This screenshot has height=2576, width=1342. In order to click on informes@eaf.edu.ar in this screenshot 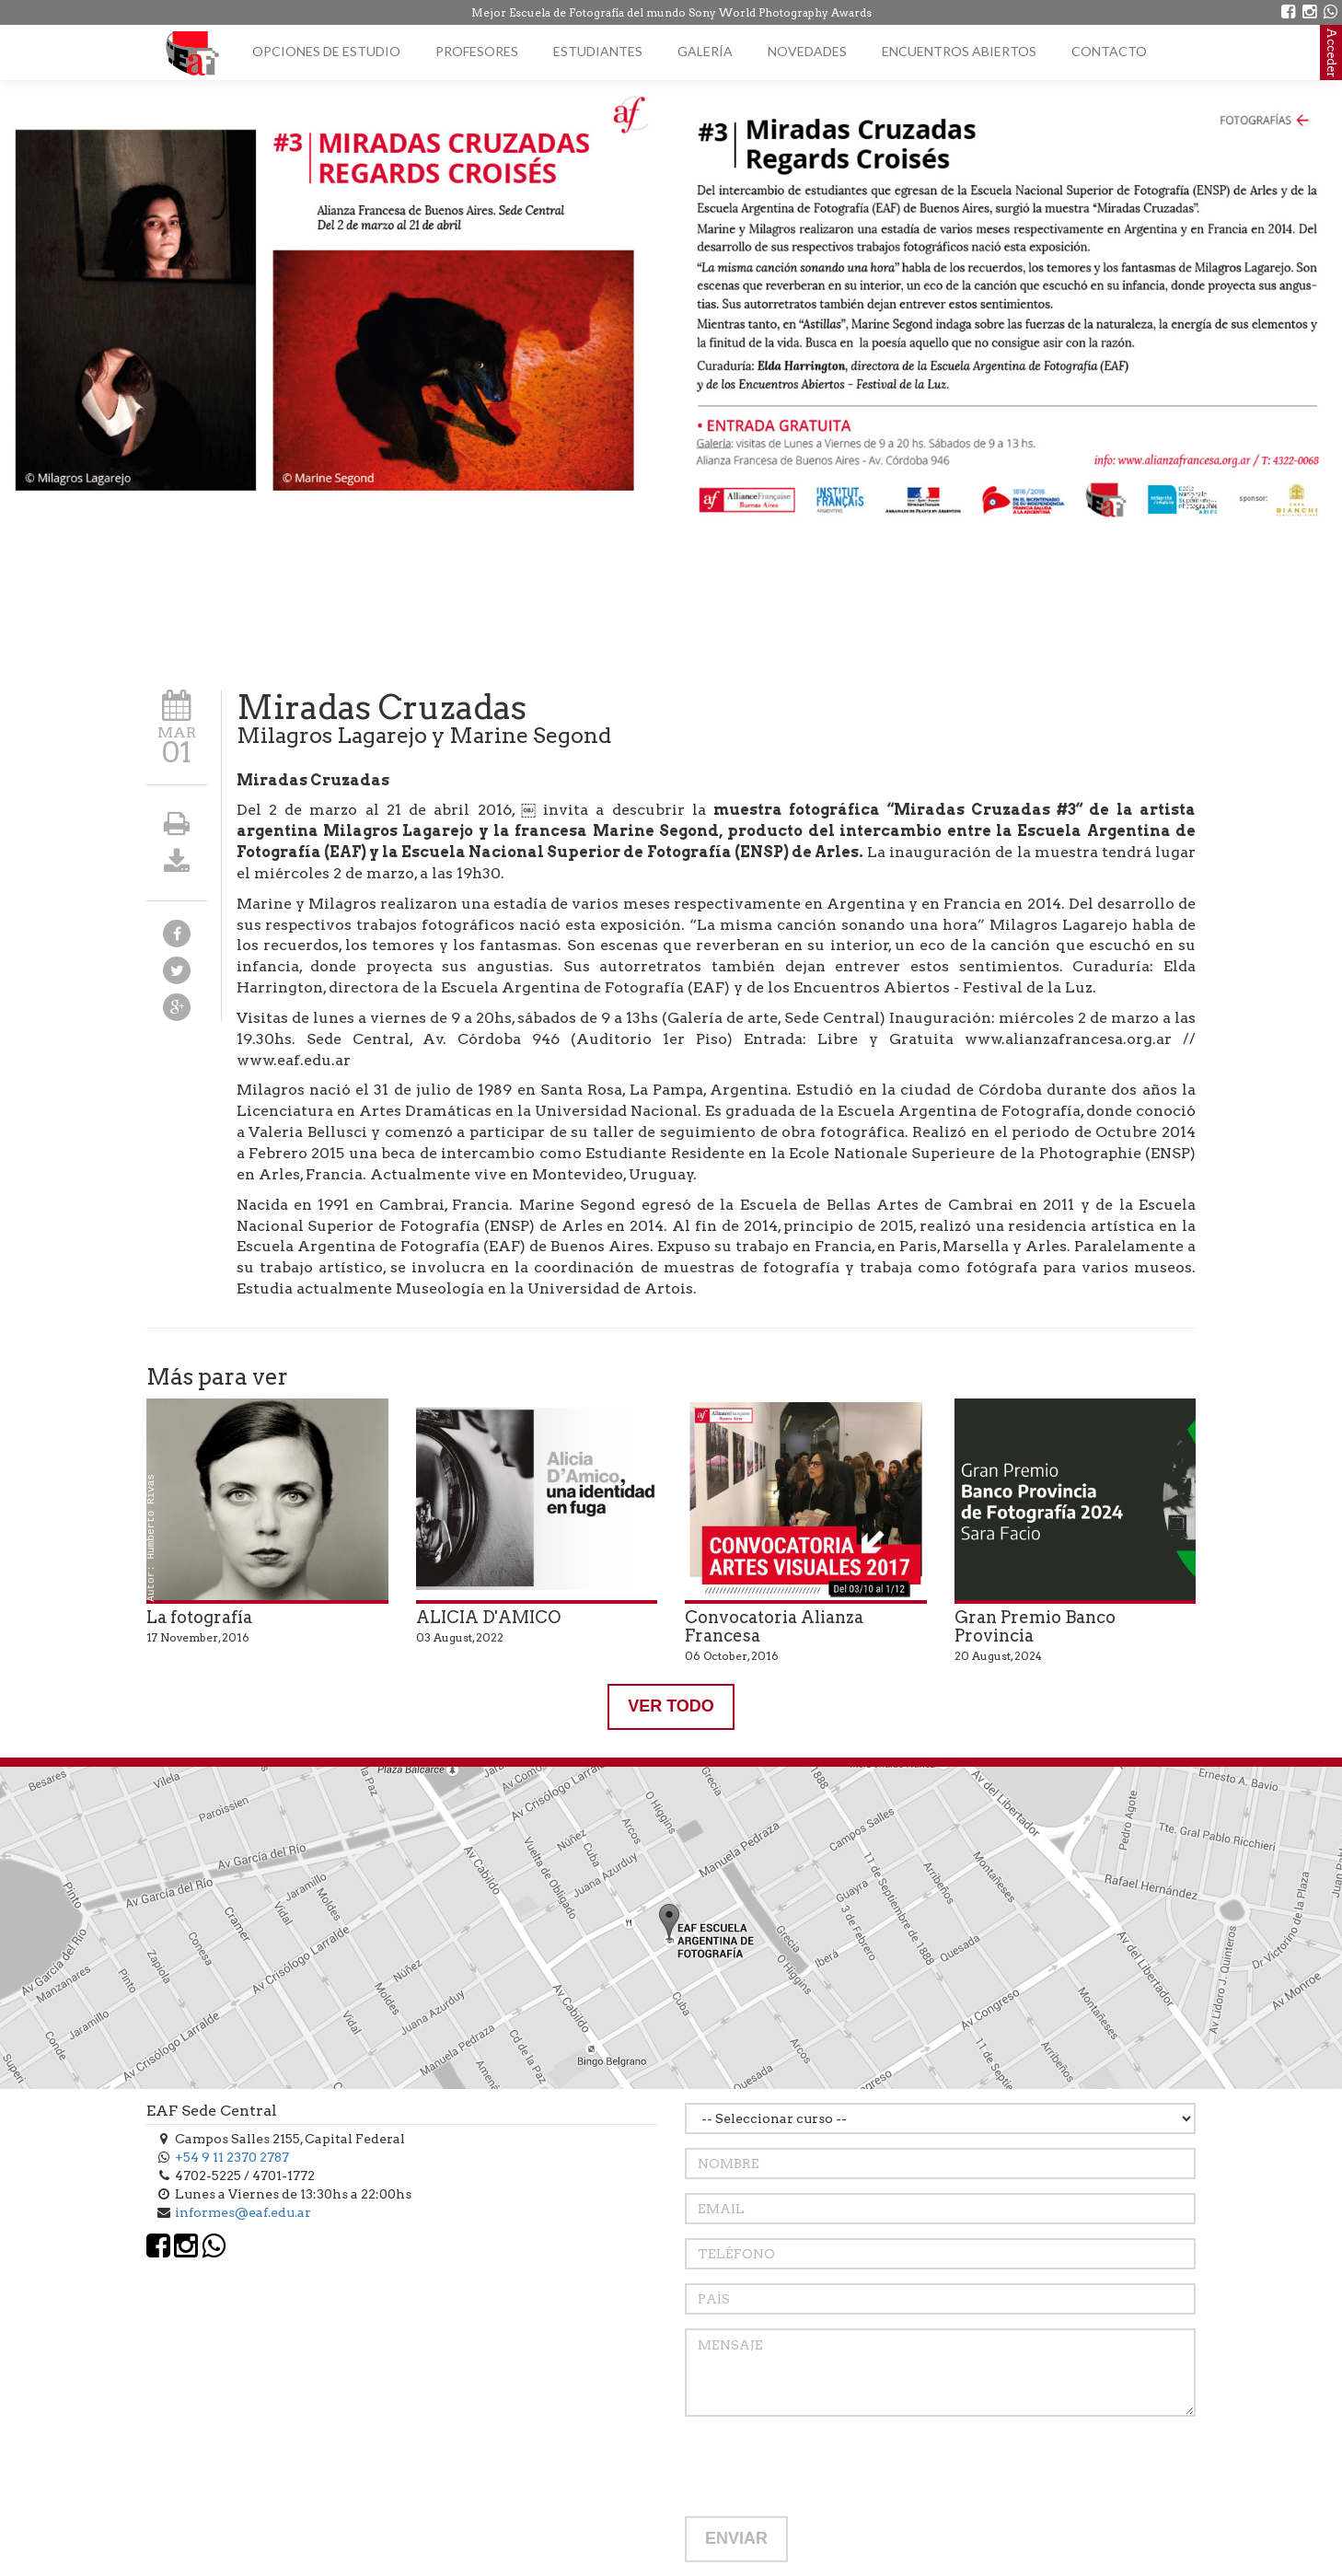, I will do `click(243, 2212)`.